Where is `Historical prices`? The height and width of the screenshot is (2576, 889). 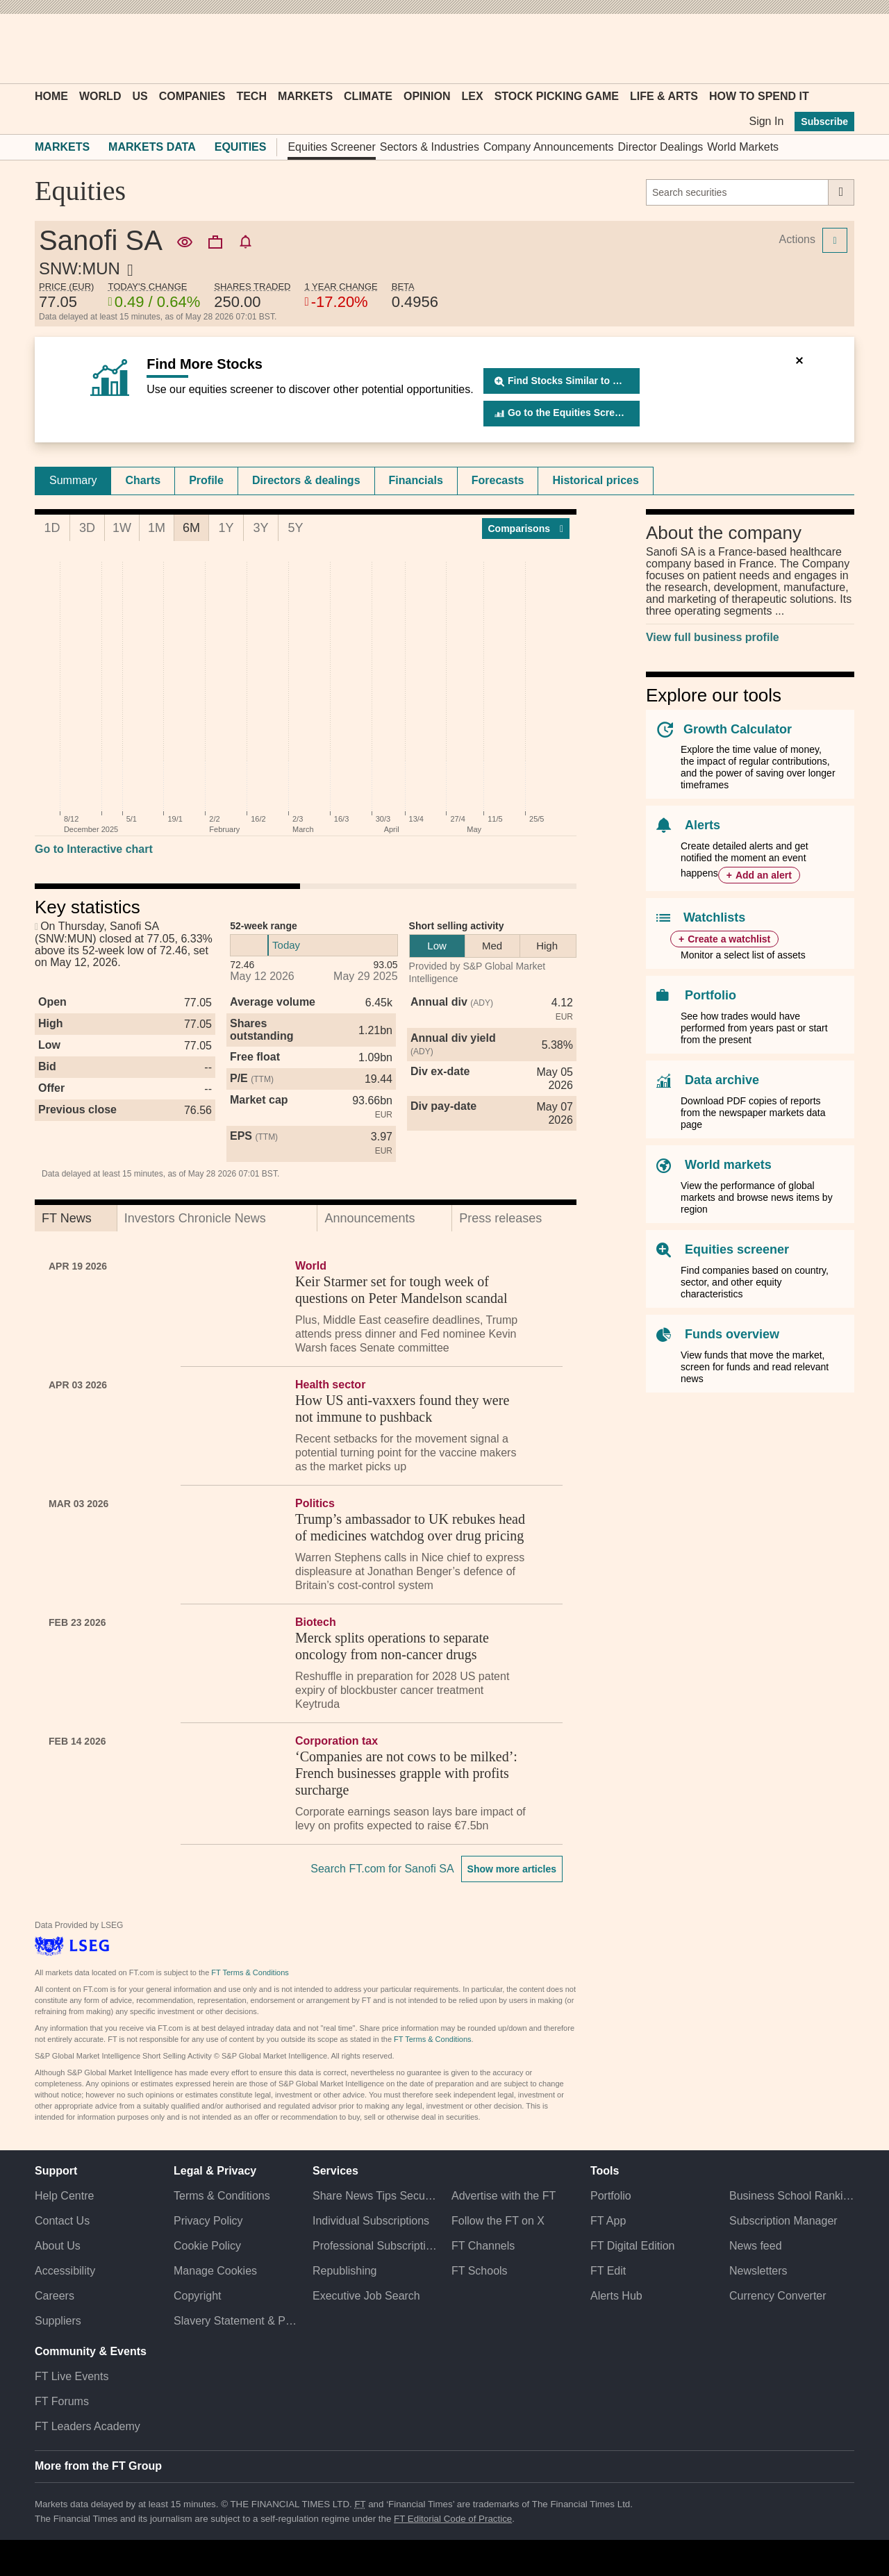
Historical prices is located at coordinates (595, 480).